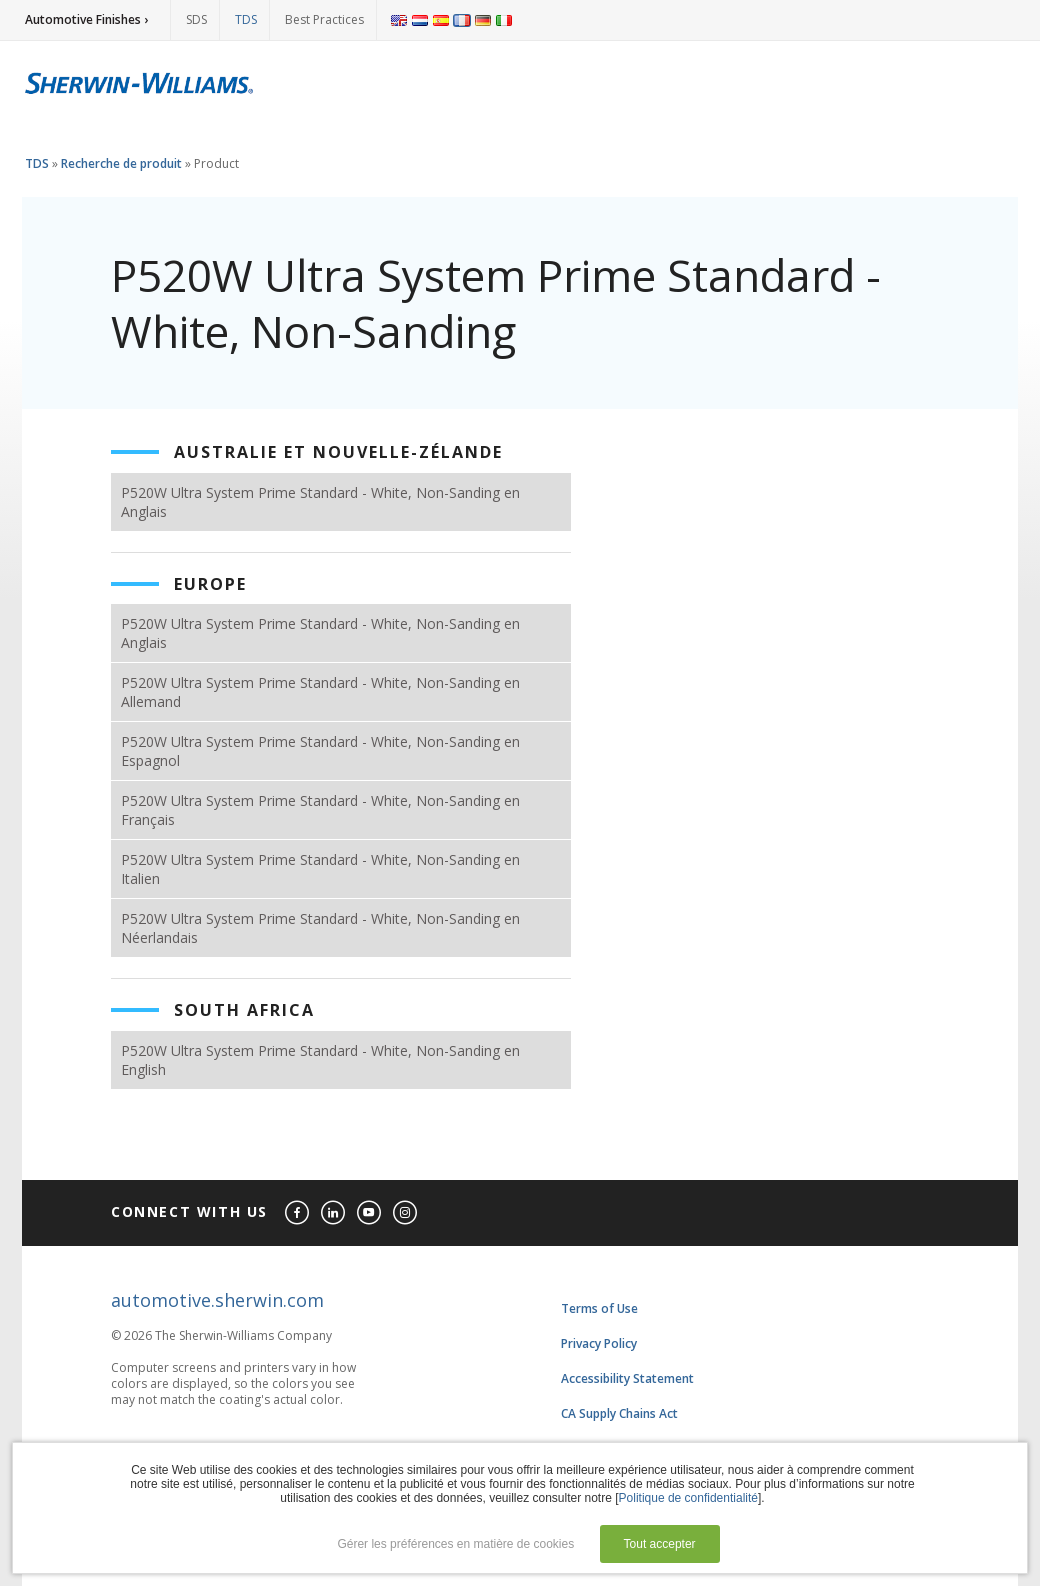 Image resolution: width=1040 pixels, height=1586 pixels. I want to click on TDS, so click(246, 19).